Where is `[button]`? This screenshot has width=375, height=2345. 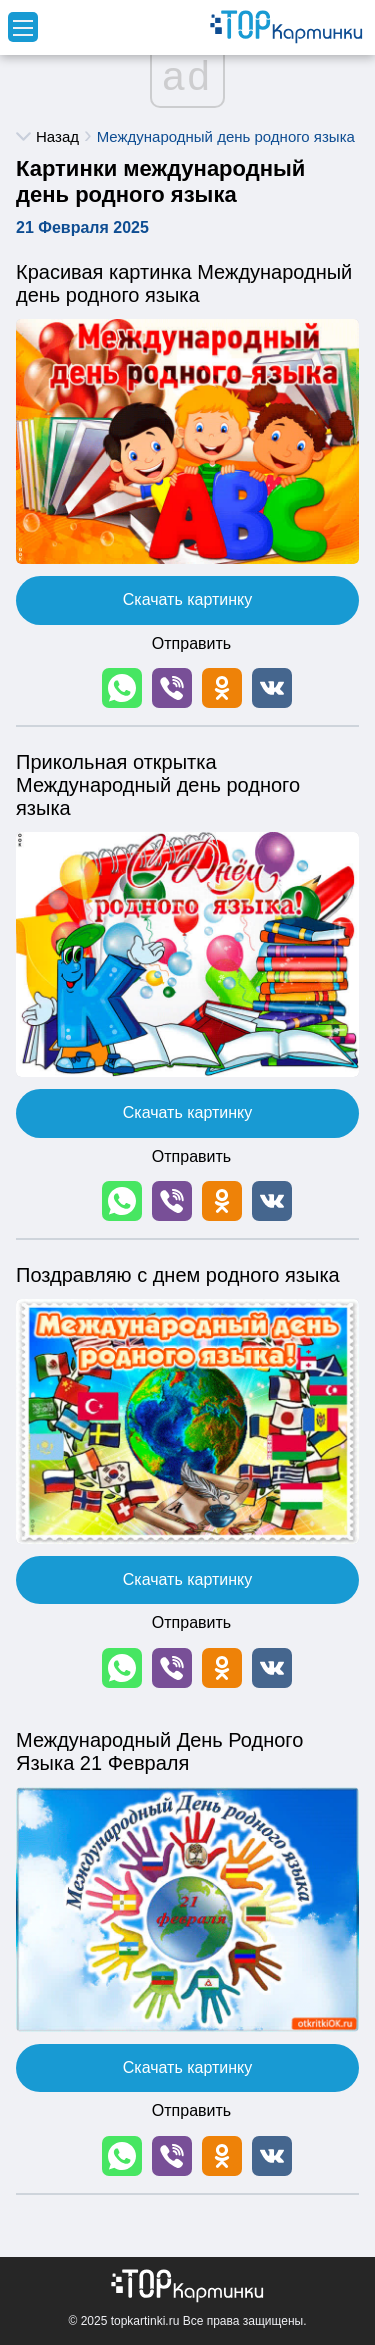
[button] is located at coordinates (122, 688).